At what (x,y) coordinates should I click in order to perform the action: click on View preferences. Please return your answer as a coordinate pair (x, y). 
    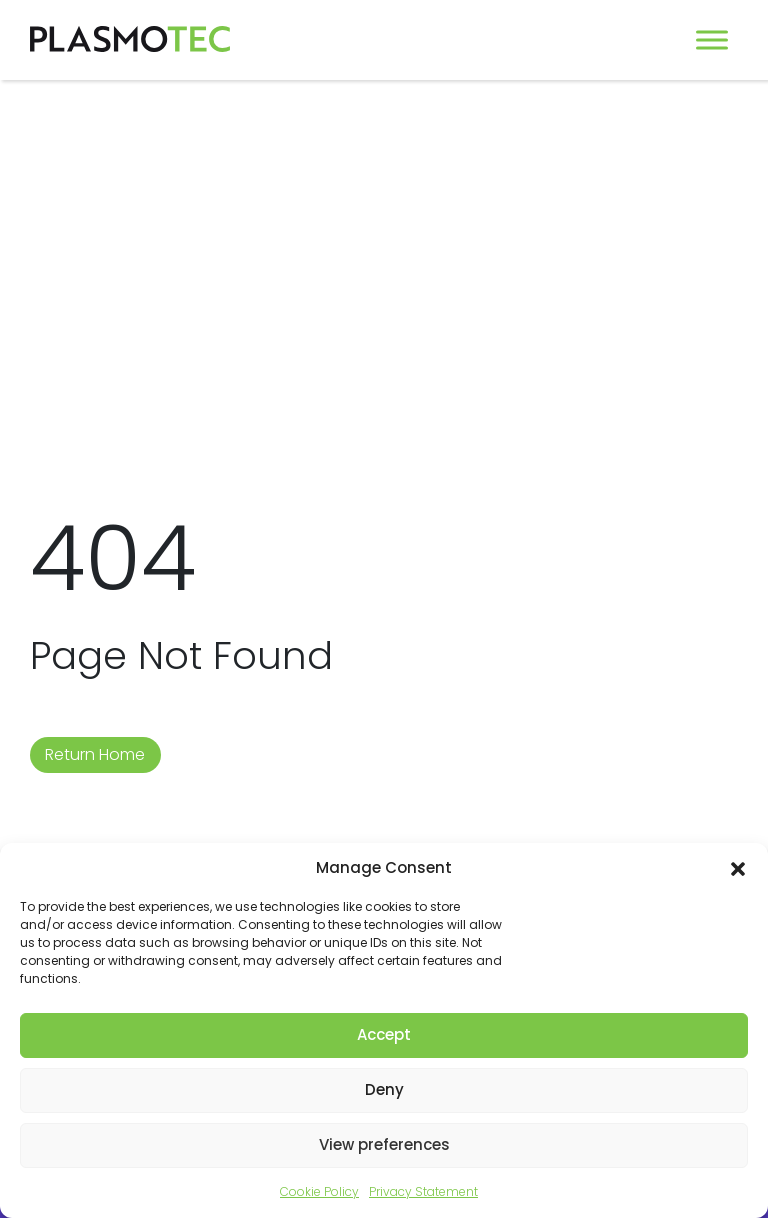
    Looking at the image, I should click on (384, 1144).